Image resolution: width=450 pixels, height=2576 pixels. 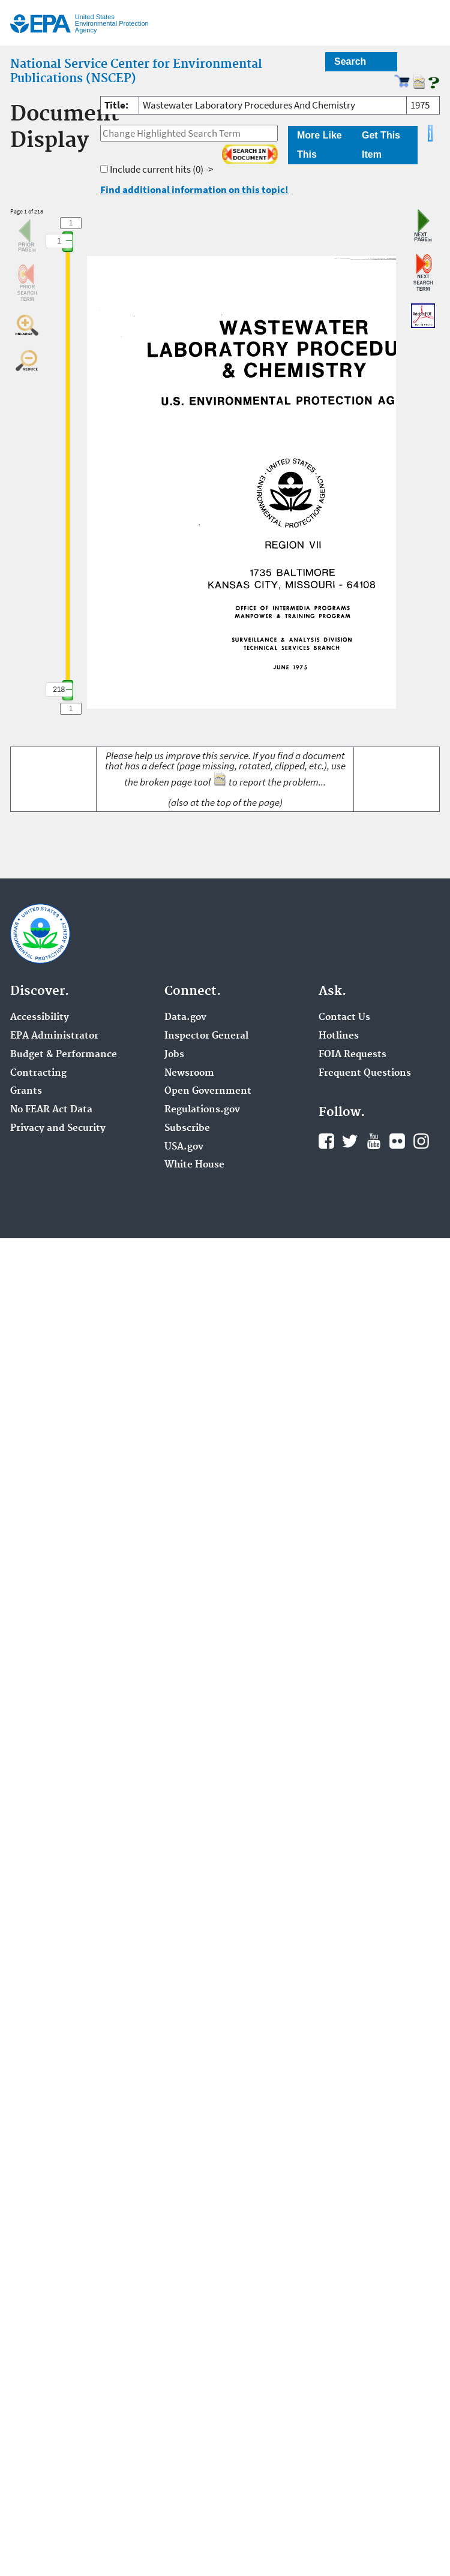 What do you see at coordinates (374, 1141) in the screenshot?
I see `YouTube` at bounding box center [374, 1141].